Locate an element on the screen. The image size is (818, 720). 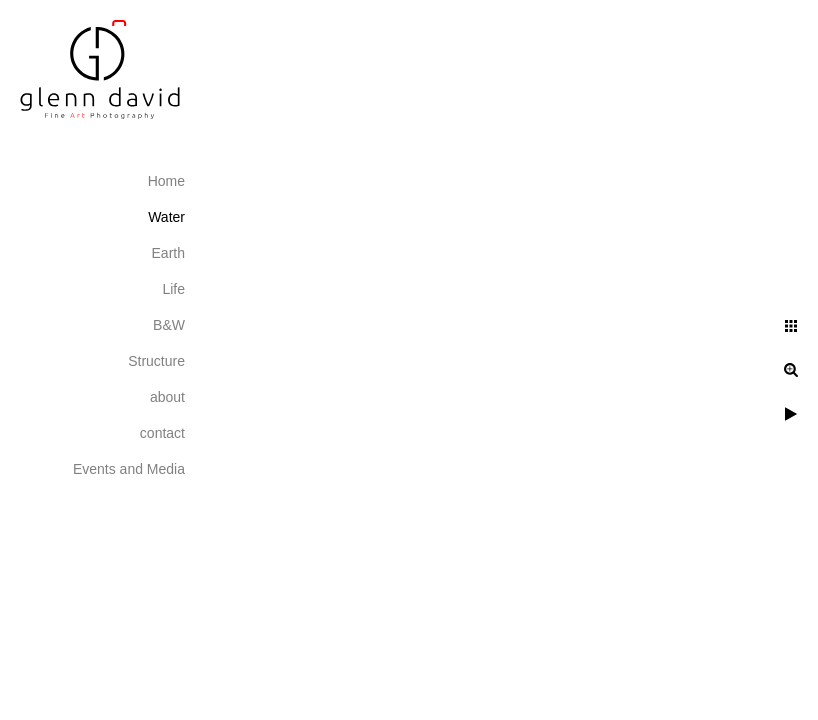
Water is located at coordinates (166, 217).